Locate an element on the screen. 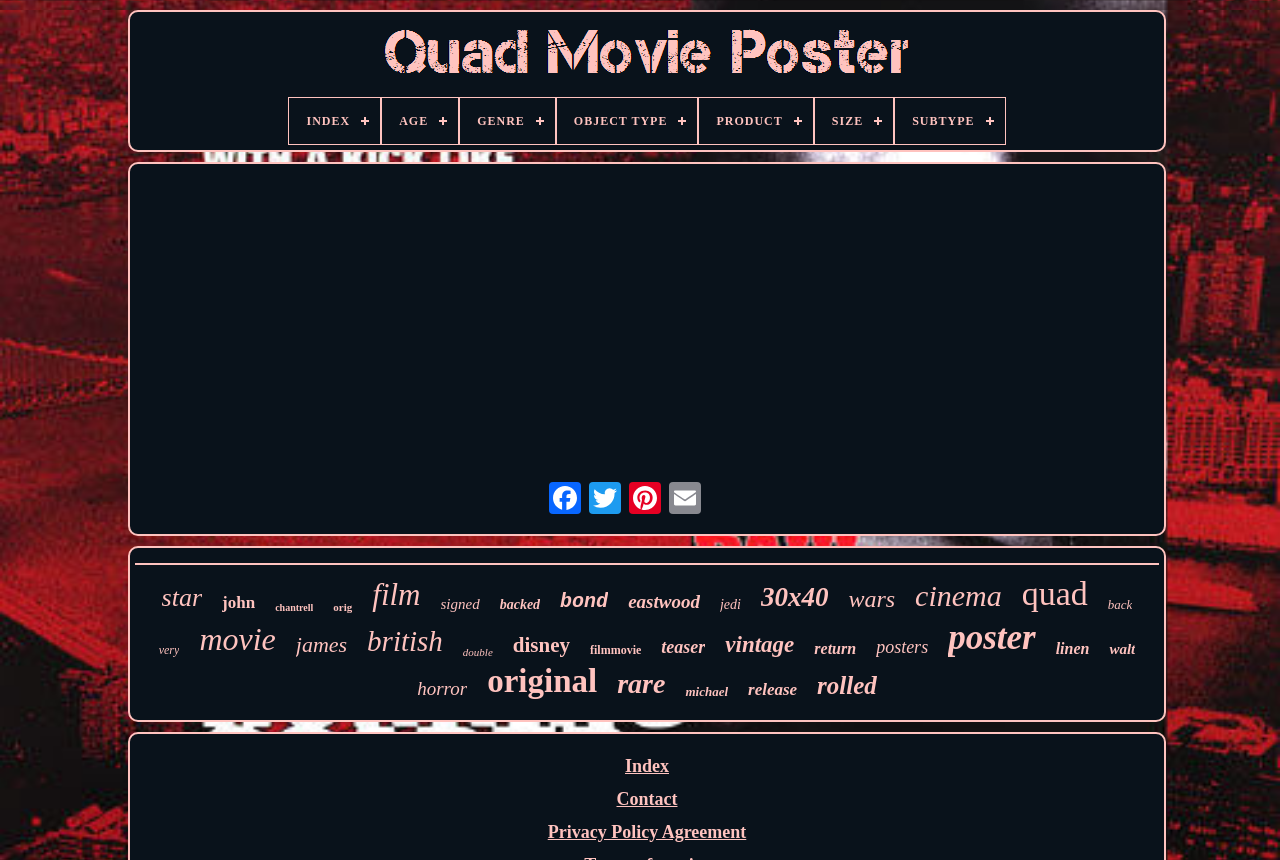  quad is located at coordinates (1055, 593).